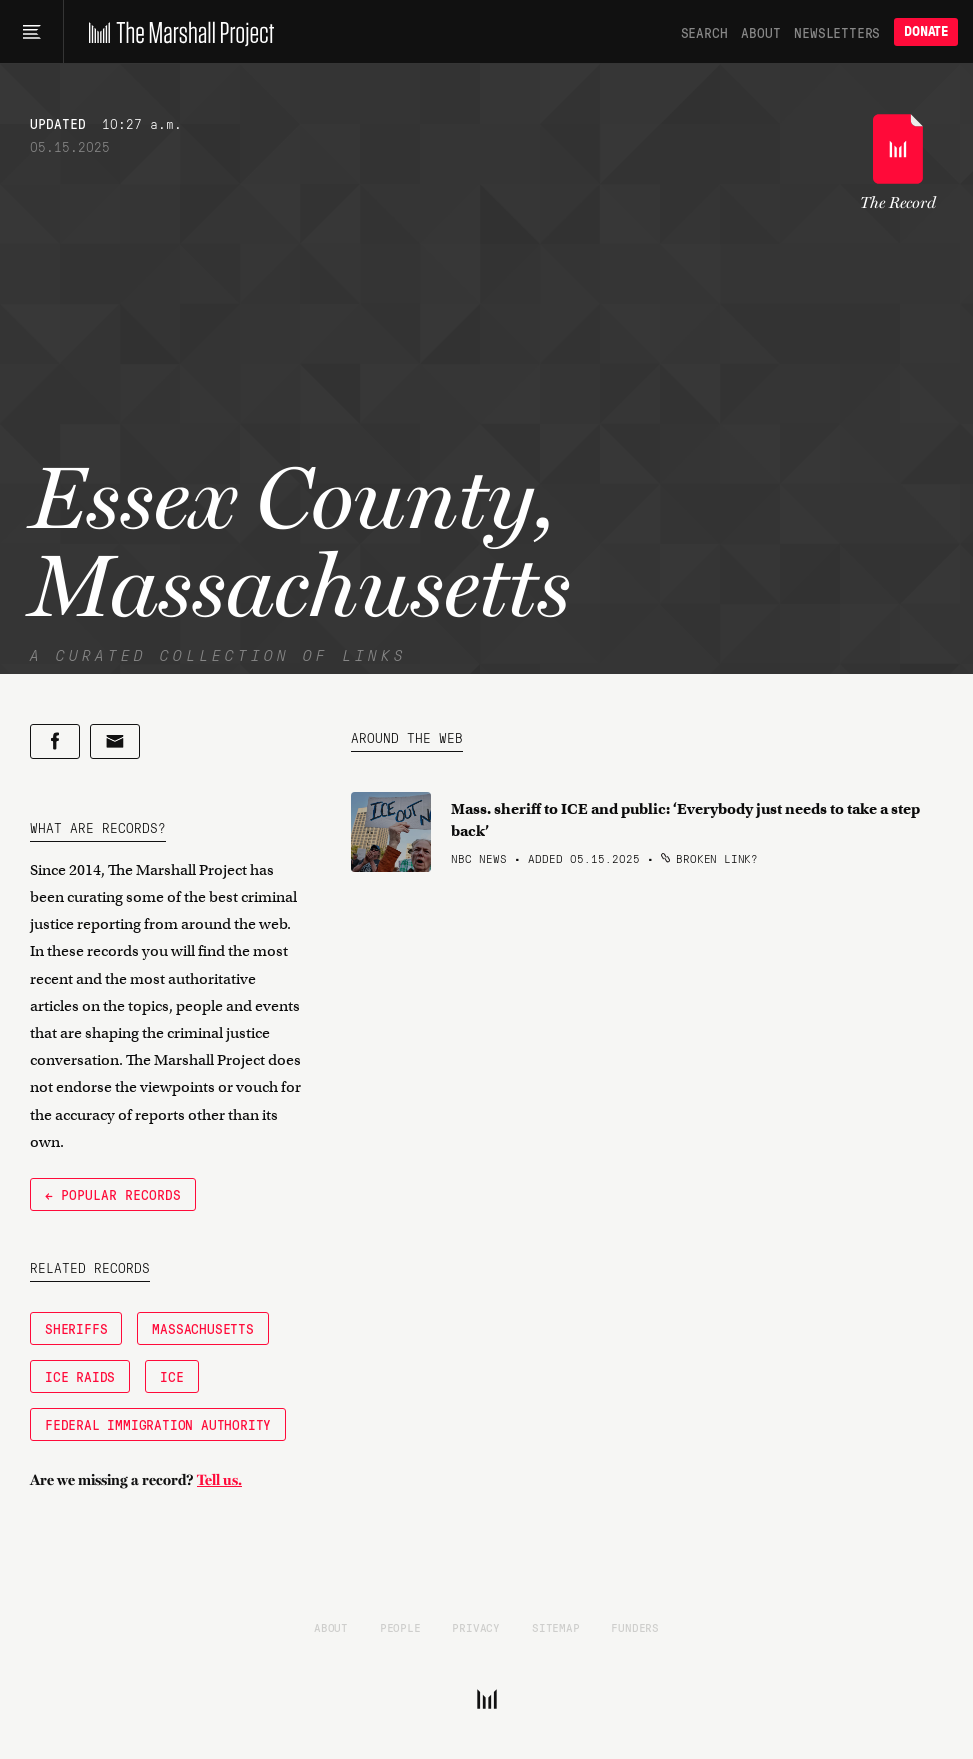  I want to click on Search, so click(704, 32).